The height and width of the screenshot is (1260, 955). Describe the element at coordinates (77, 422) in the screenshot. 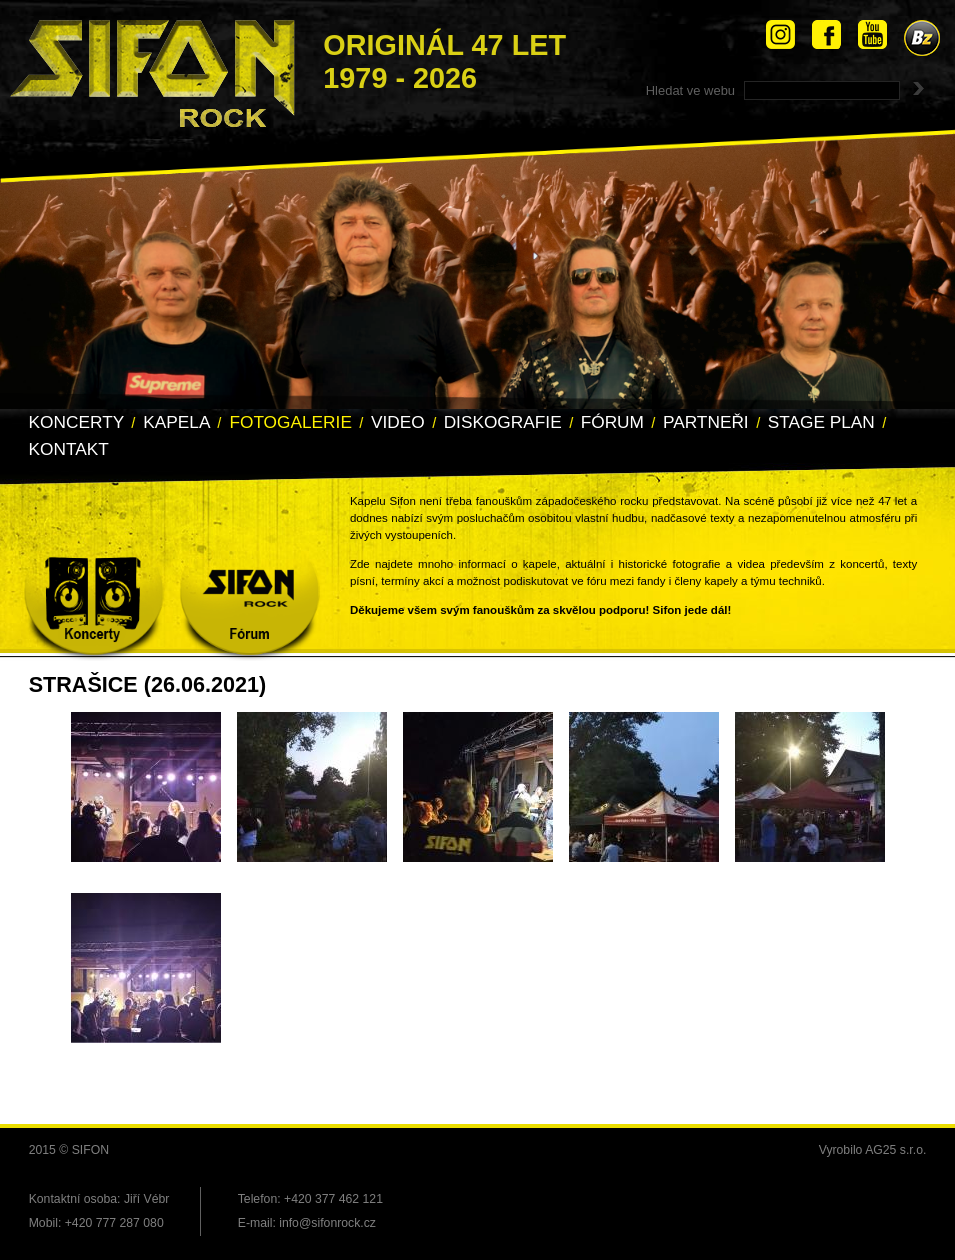

I see `Koncerty` at that location.